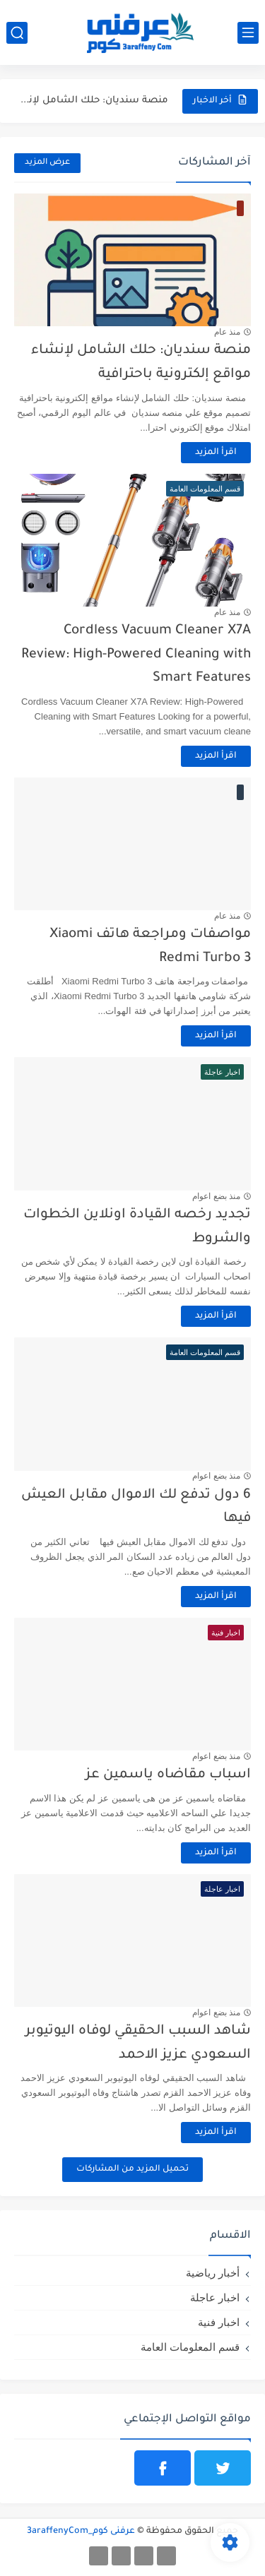 The height and width of the screenshot is (2576, 265). What do you see at coordinates (213, 2273) in the screenshot?
I see `أخبار رياضية` at bounding box center [213, 2273].